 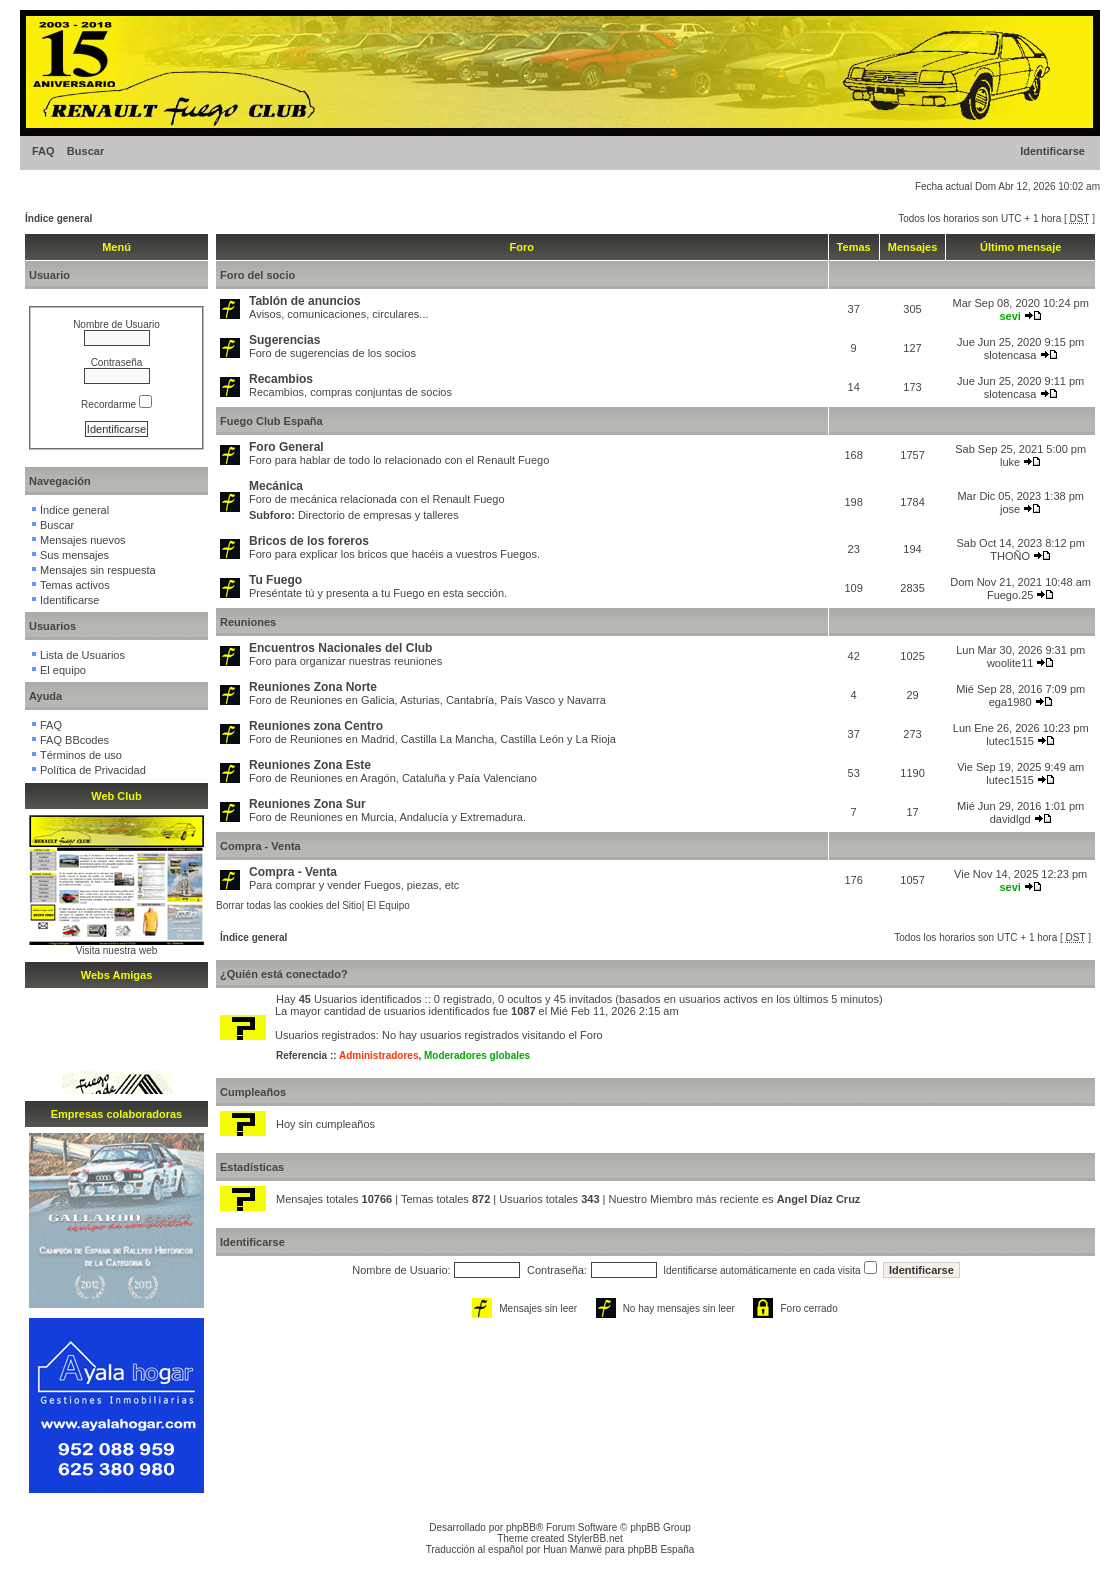 I want to click on Reuniones, so click(x=248, y=622).